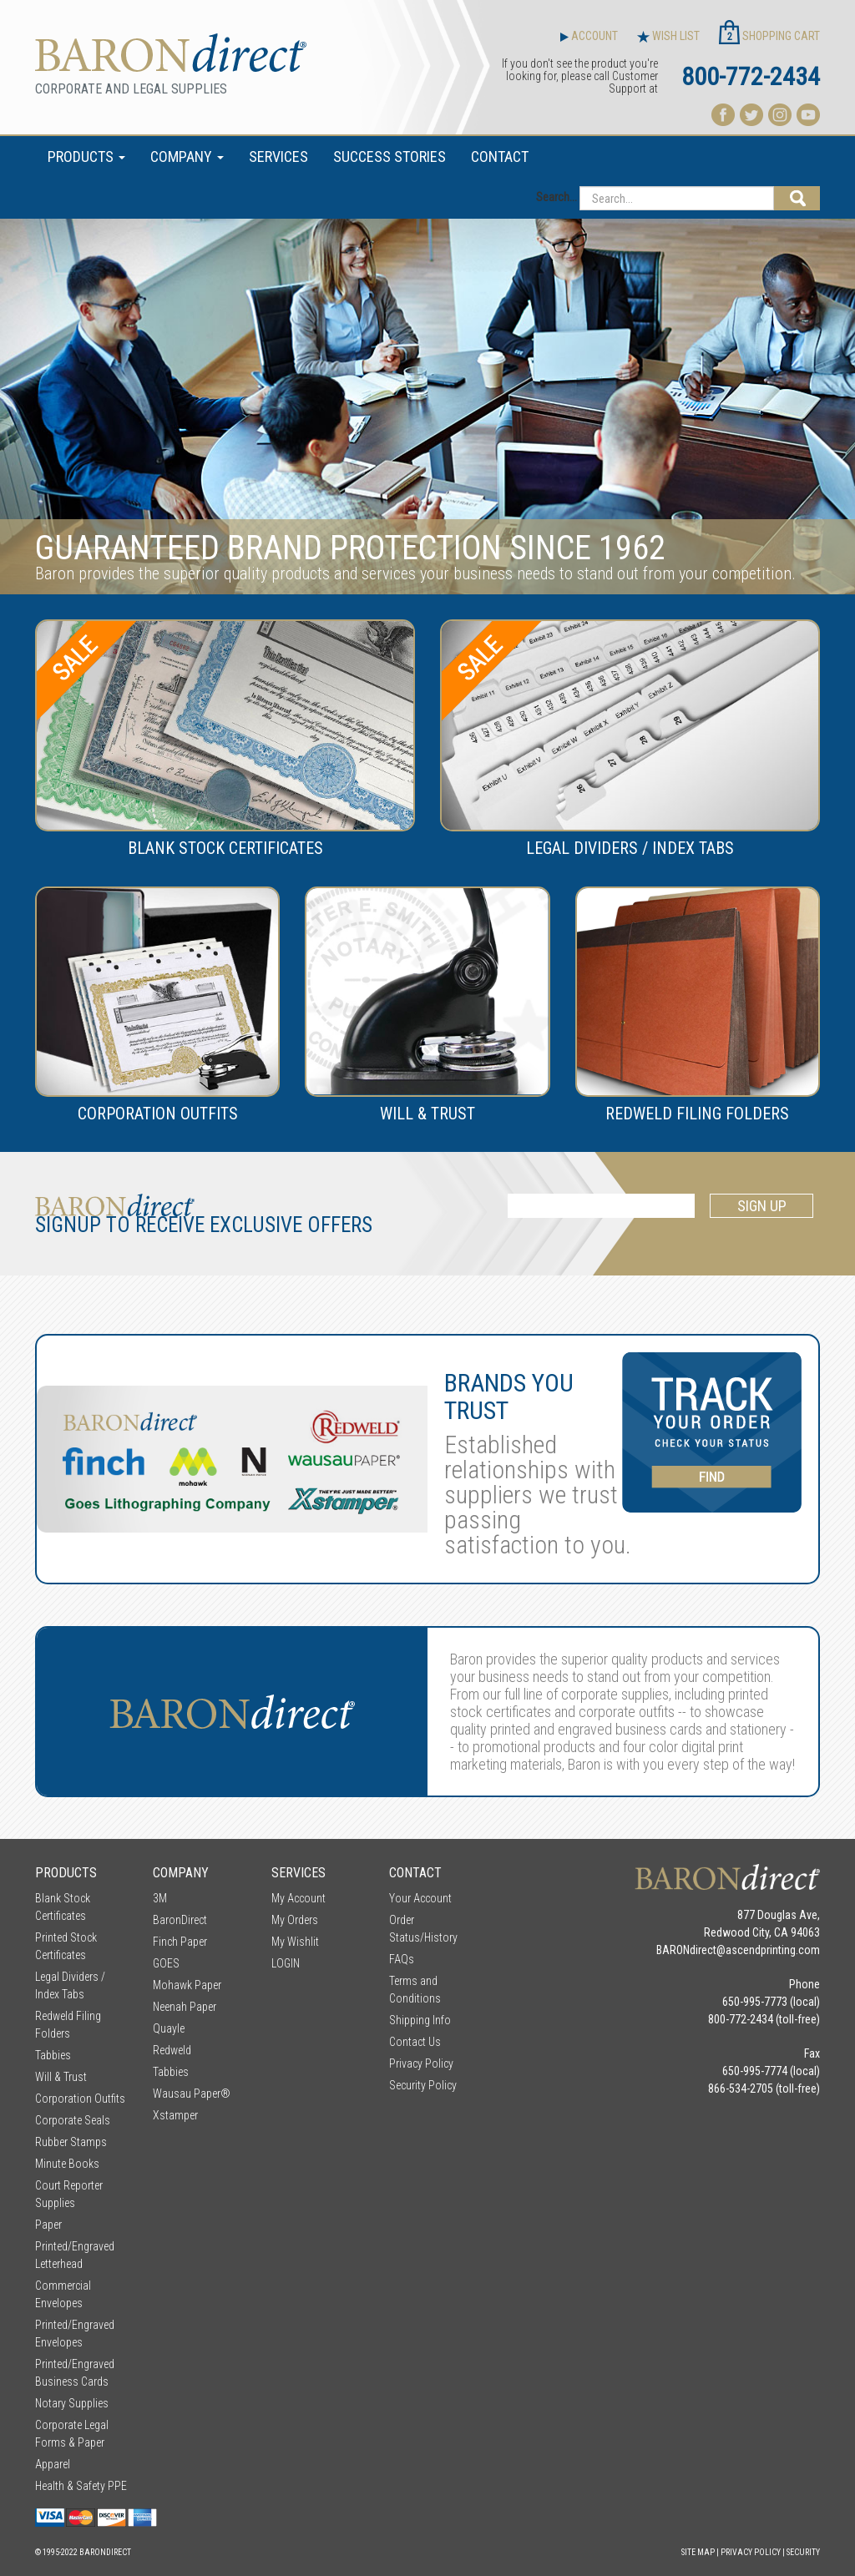  What do you see at coordinates (676, 198) in the screenshot?
I see `[Search...]` at bounding box center [676, 198].